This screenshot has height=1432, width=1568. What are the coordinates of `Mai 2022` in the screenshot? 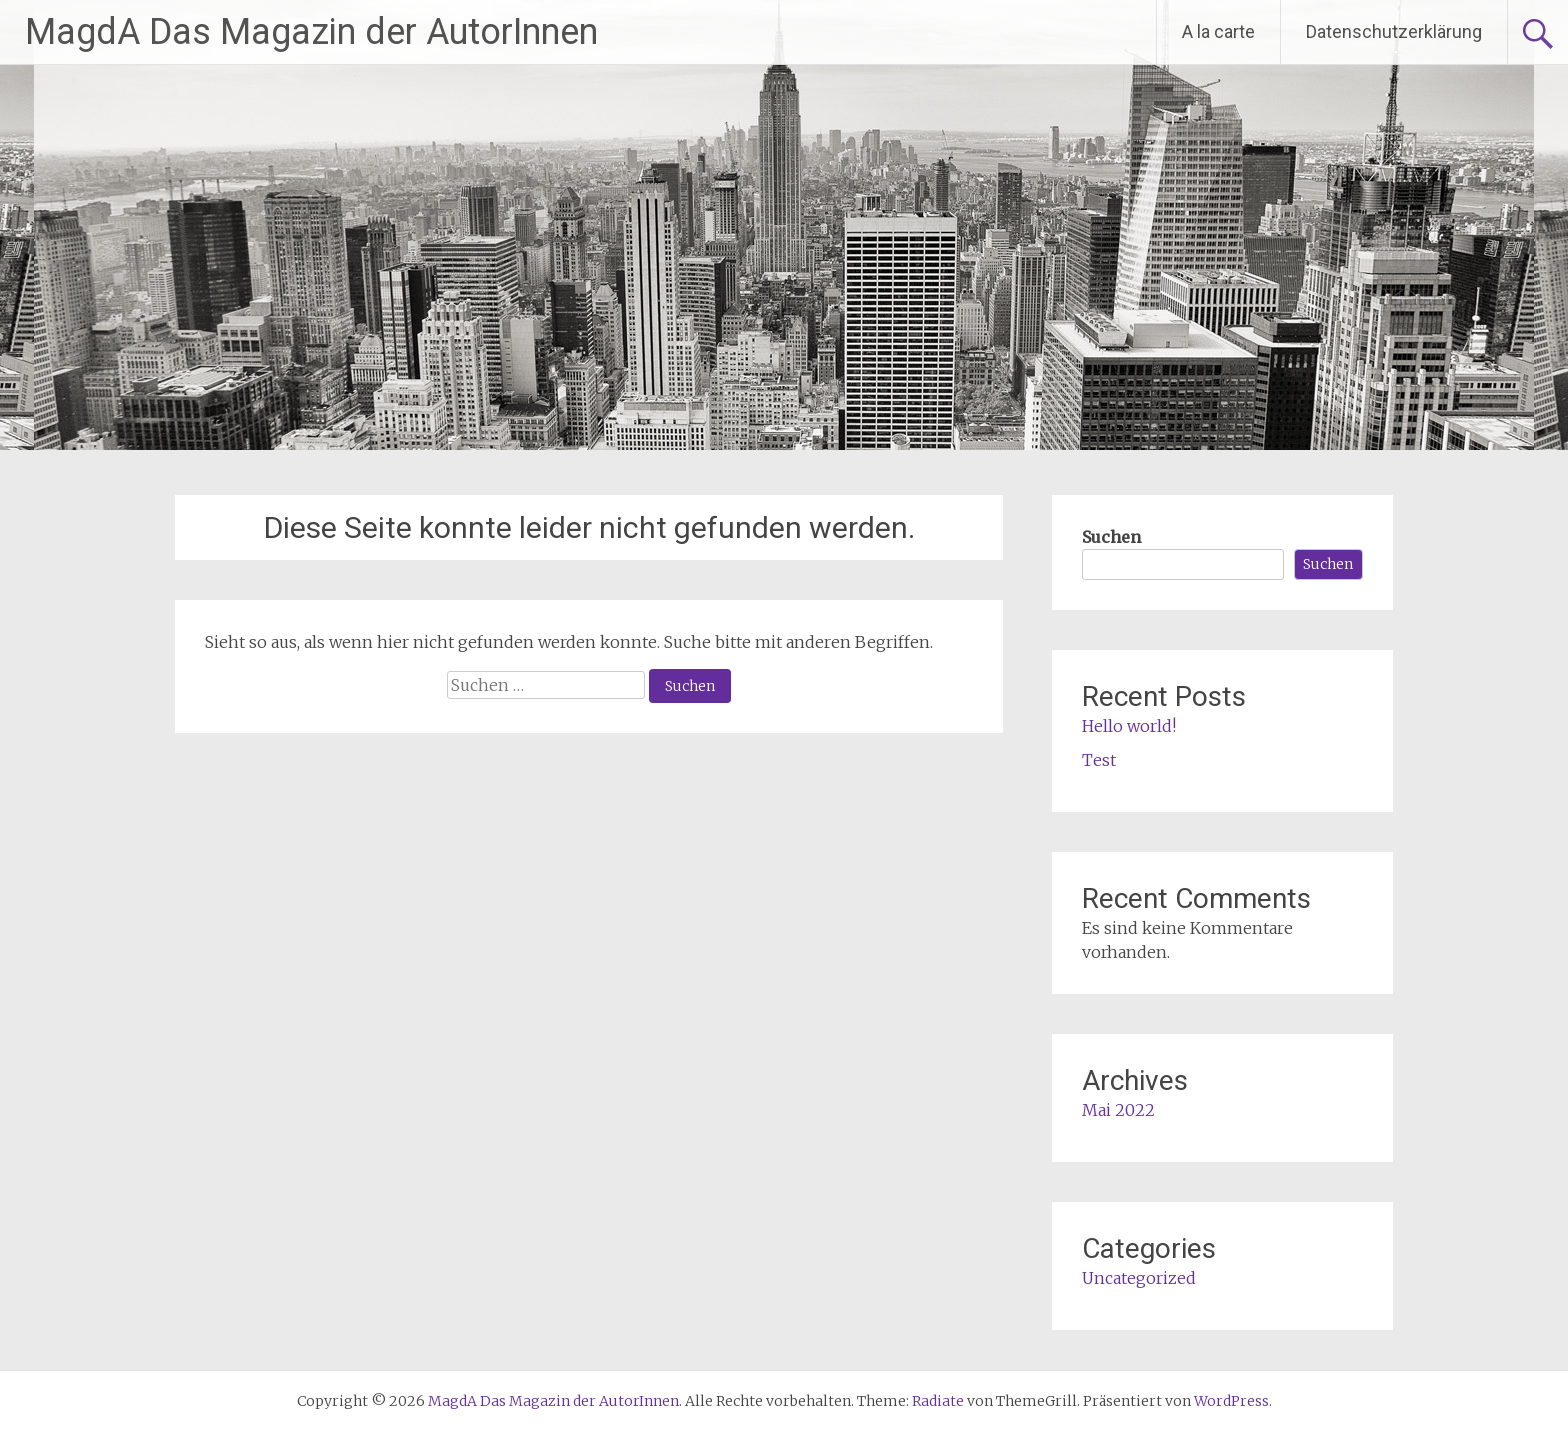 It's located at (1118, 1110).